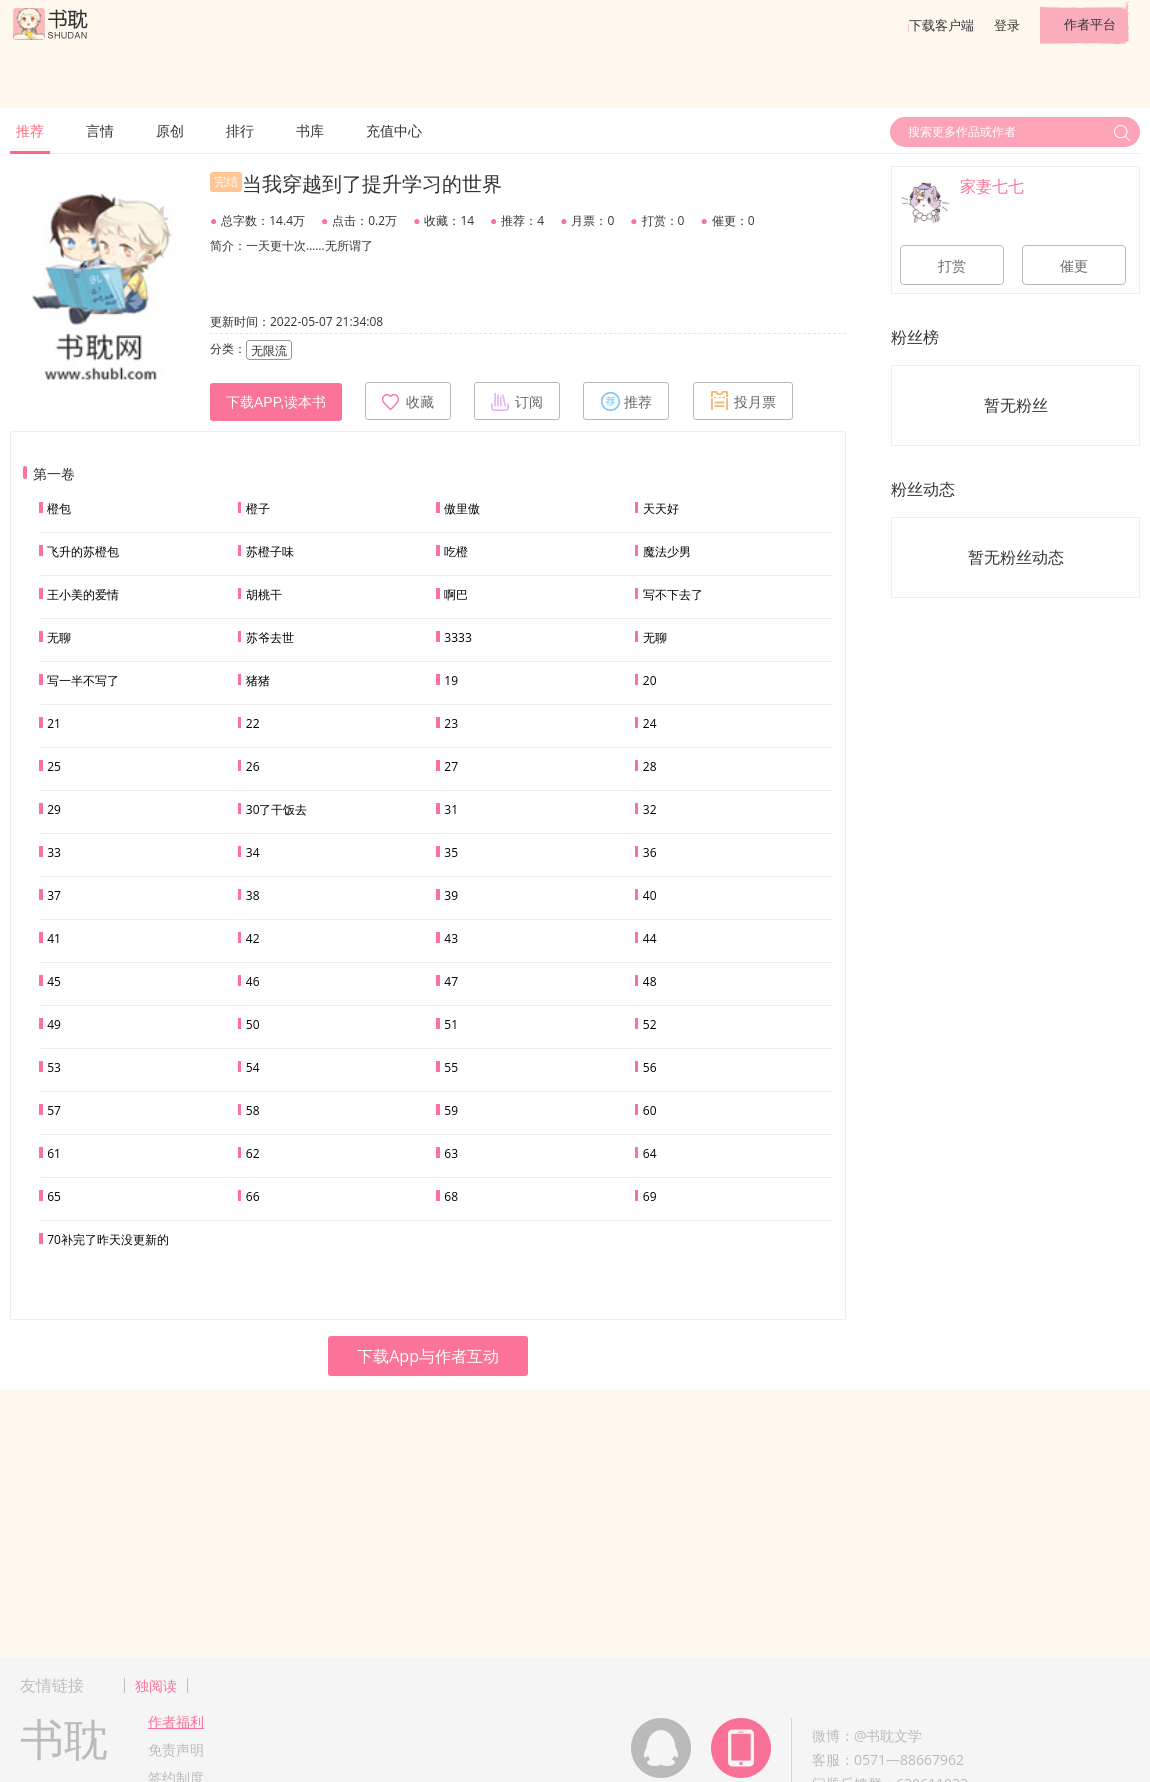 This screenshot has height=1782, width=1150. Describe the element at coordinates (941, 25) in the screenshot. I see `下载客户端` at that location.